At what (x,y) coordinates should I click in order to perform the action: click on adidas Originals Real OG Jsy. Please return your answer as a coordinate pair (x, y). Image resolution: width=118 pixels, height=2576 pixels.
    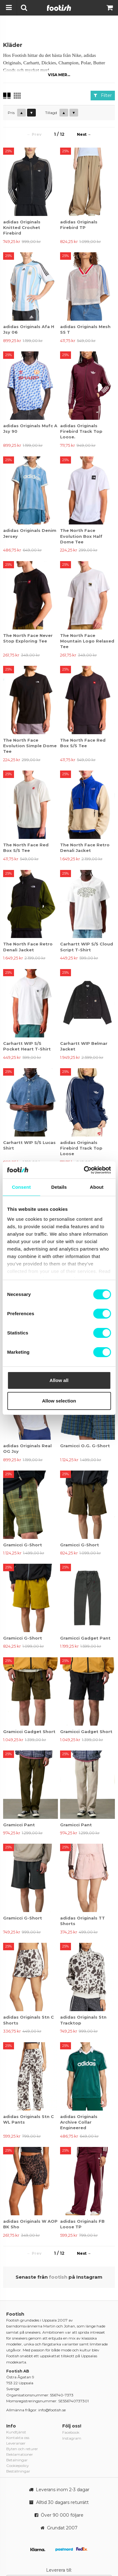
    Looking at the image, I should click on (27, 1448).